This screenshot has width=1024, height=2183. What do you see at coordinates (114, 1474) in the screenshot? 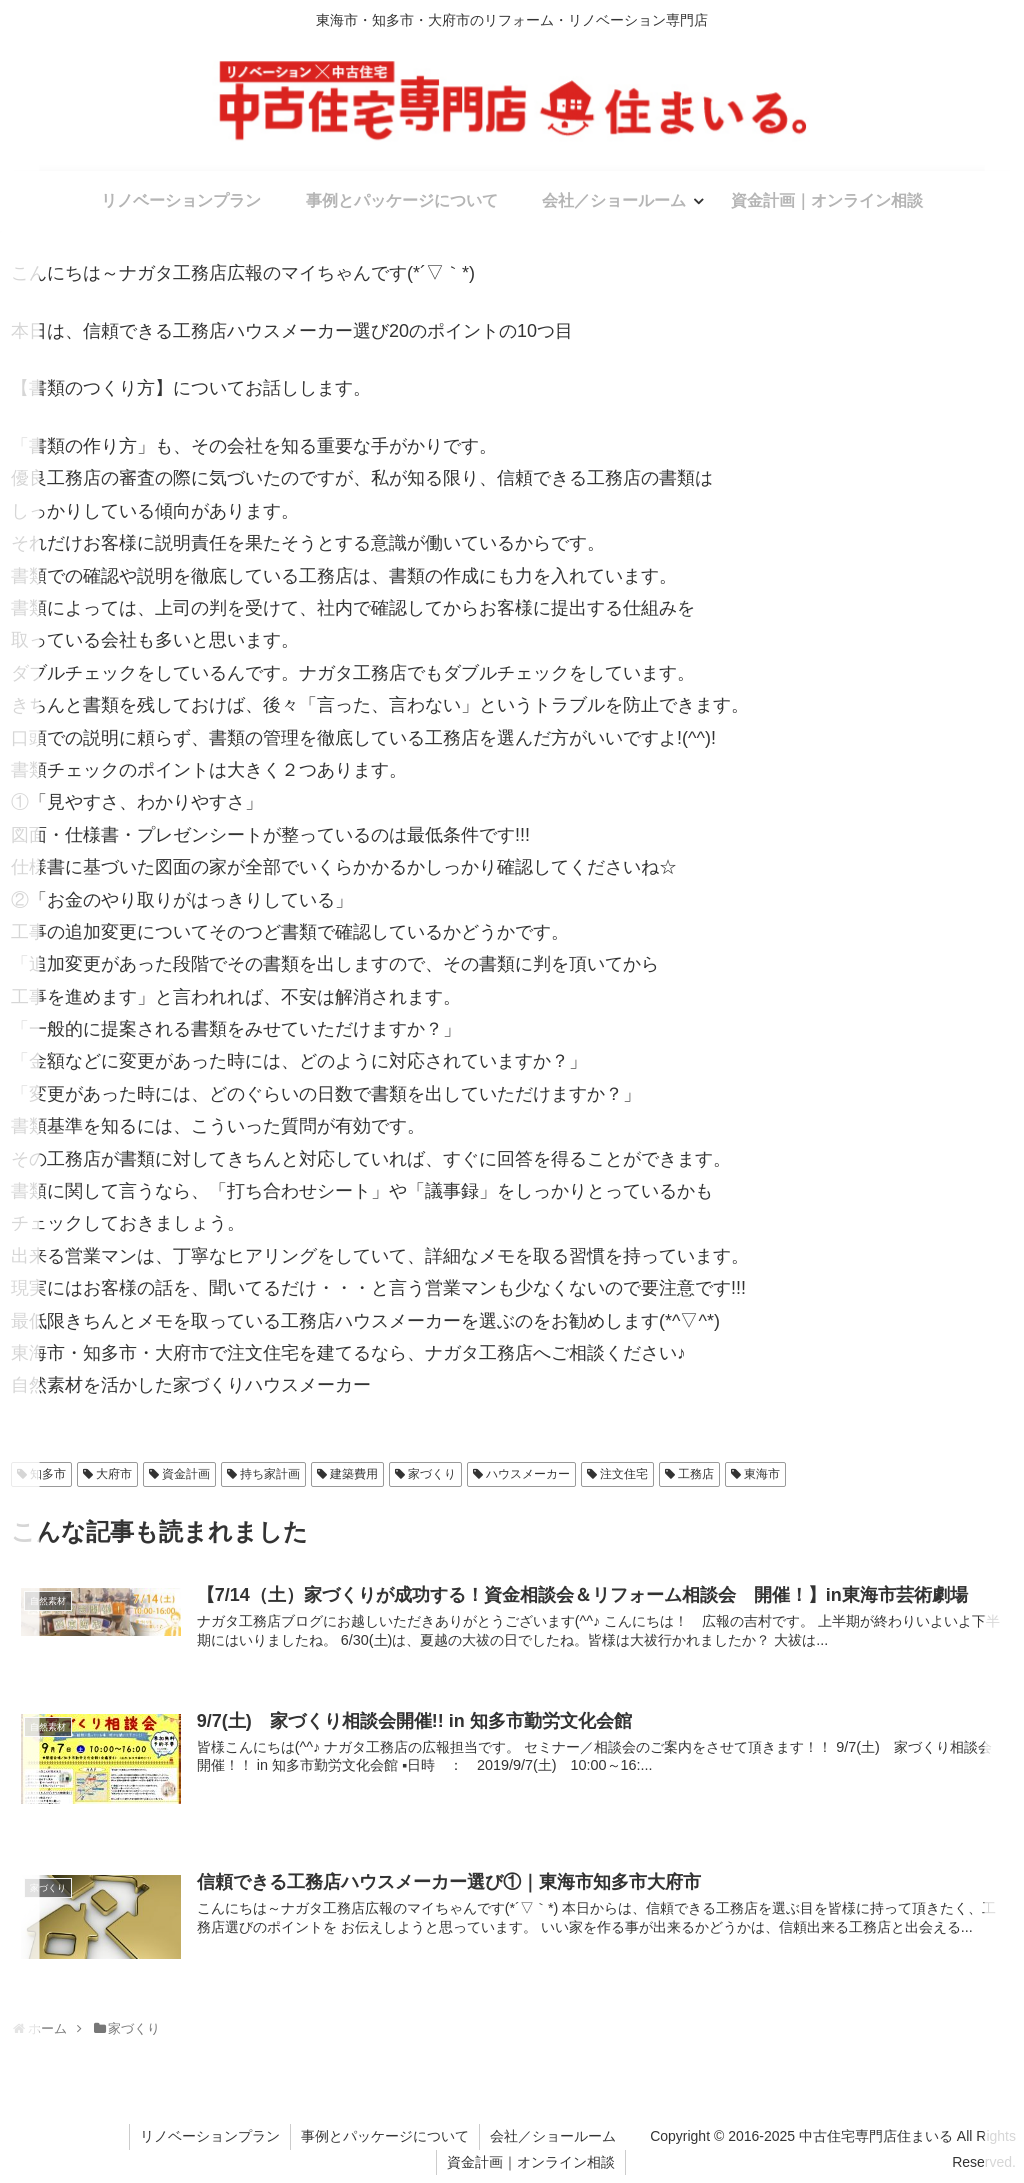
I see `大府市` at bounding box center [114, 1474].